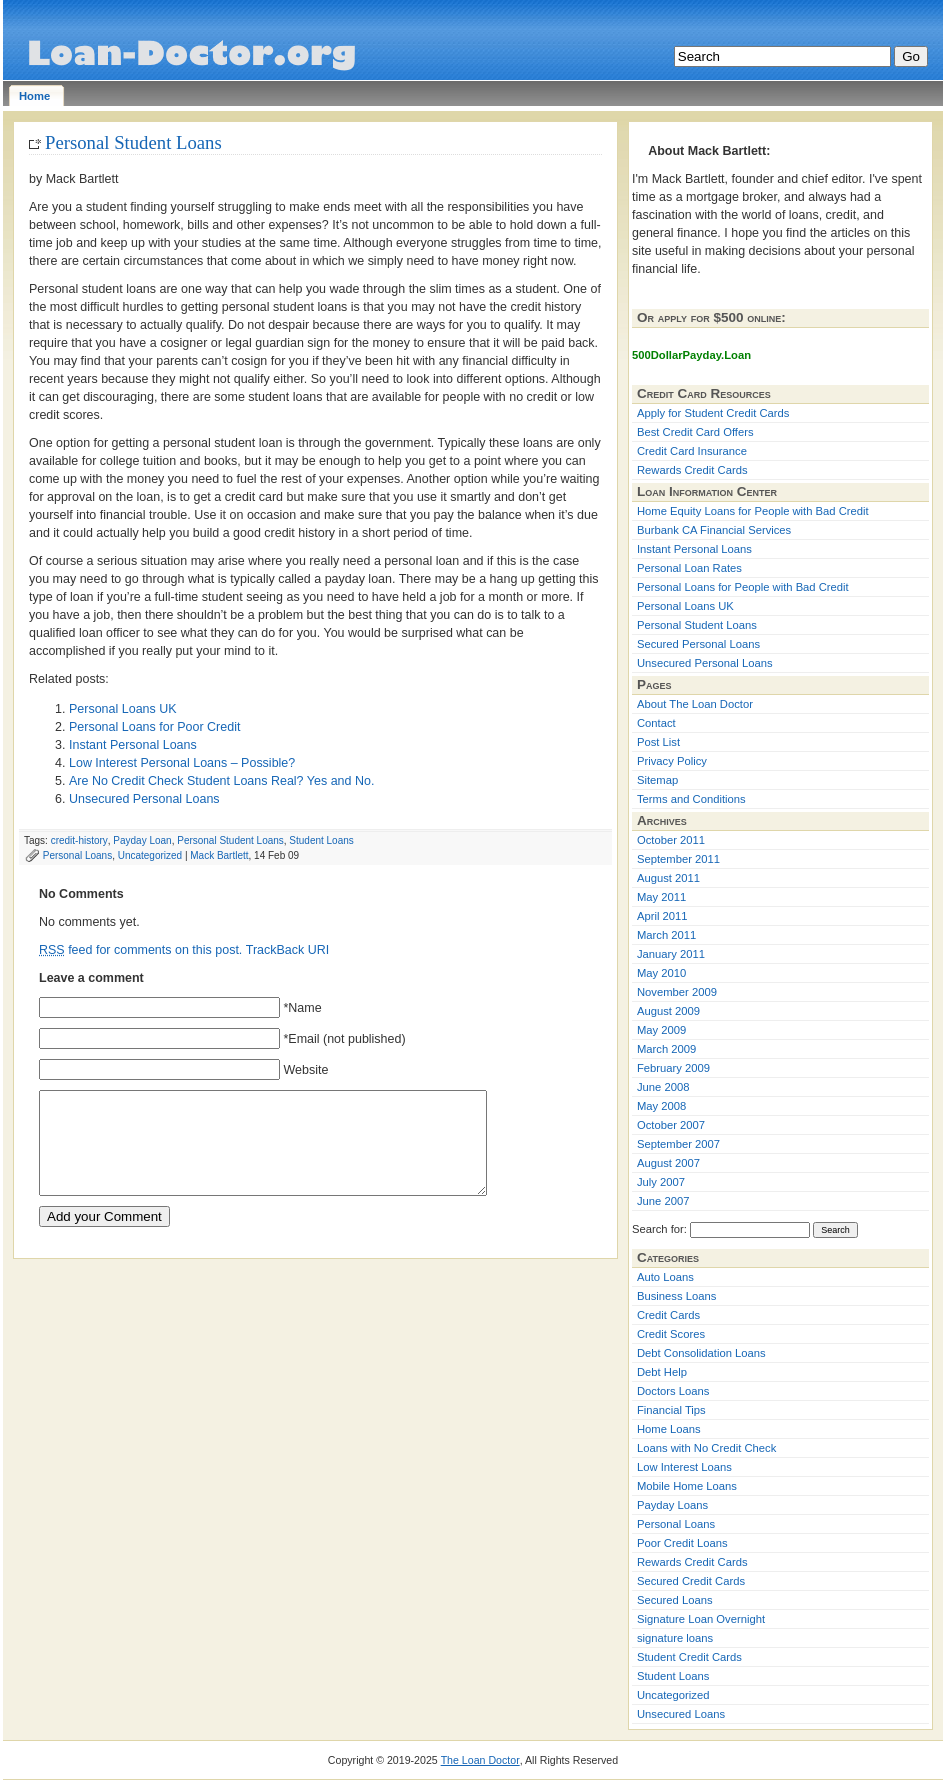 The width and height of the screenshot is (946, 1780). What do you see at coordinates (701, 1353) in the screenshot?
I see `Debt Consolidation Loans` at bounding box center [701, 1353].